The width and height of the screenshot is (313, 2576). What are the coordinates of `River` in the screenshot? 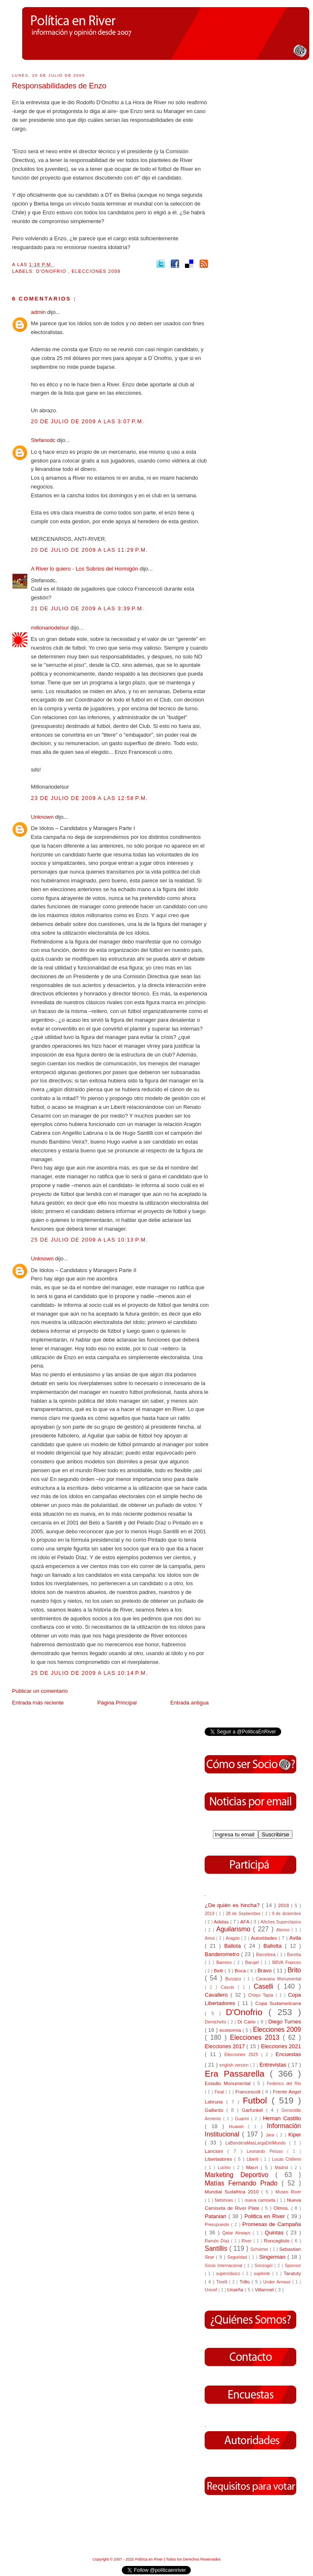 It's located at (247, 2241).